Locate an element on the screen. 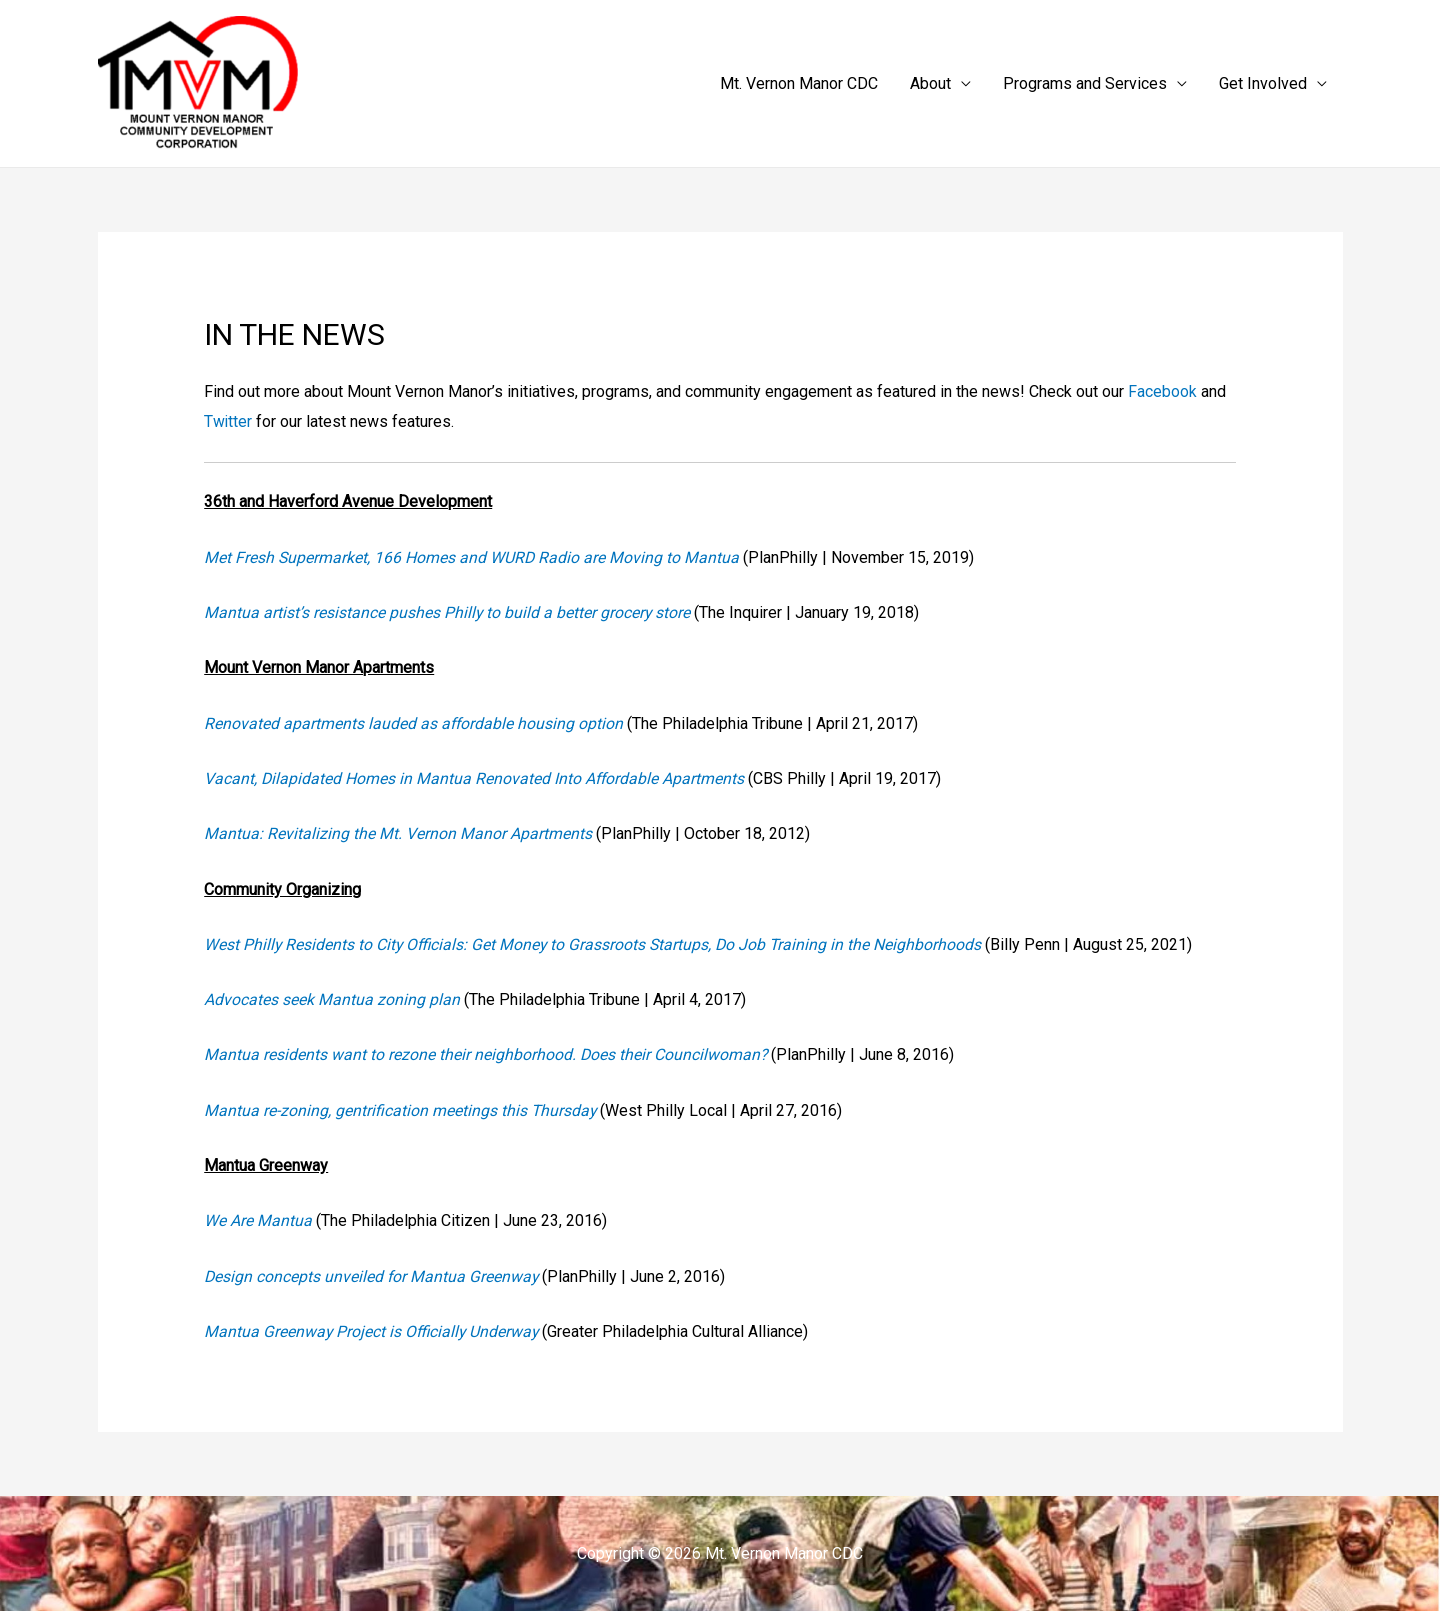 The height and width of the screenshot is (1611, 1440). Vacant, Dilapidated Homes in Mantua Renovated Into Affordable Apartments is located at coordinates (475, 778).